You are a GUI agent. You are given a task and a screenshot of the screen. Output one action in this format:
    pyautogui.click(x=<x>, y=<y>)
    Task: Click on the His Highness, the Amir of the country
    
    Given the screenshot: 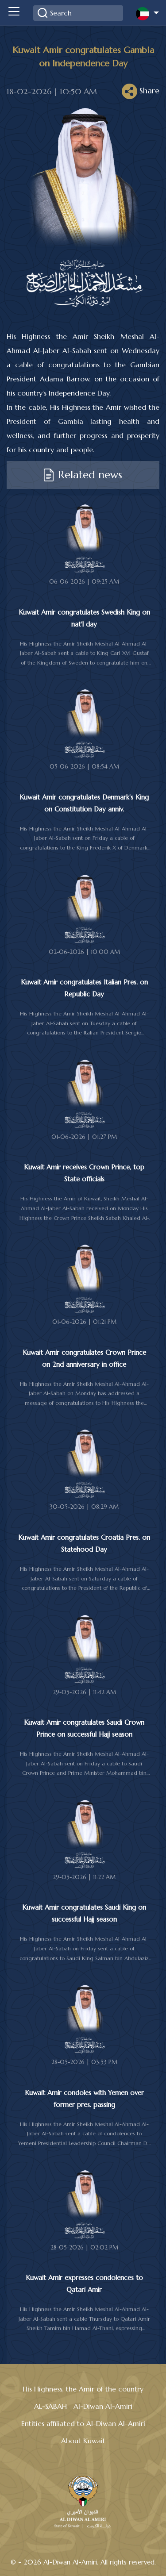 What is the action you would take?
    pyautogui.click(x=83, y=2388)
    